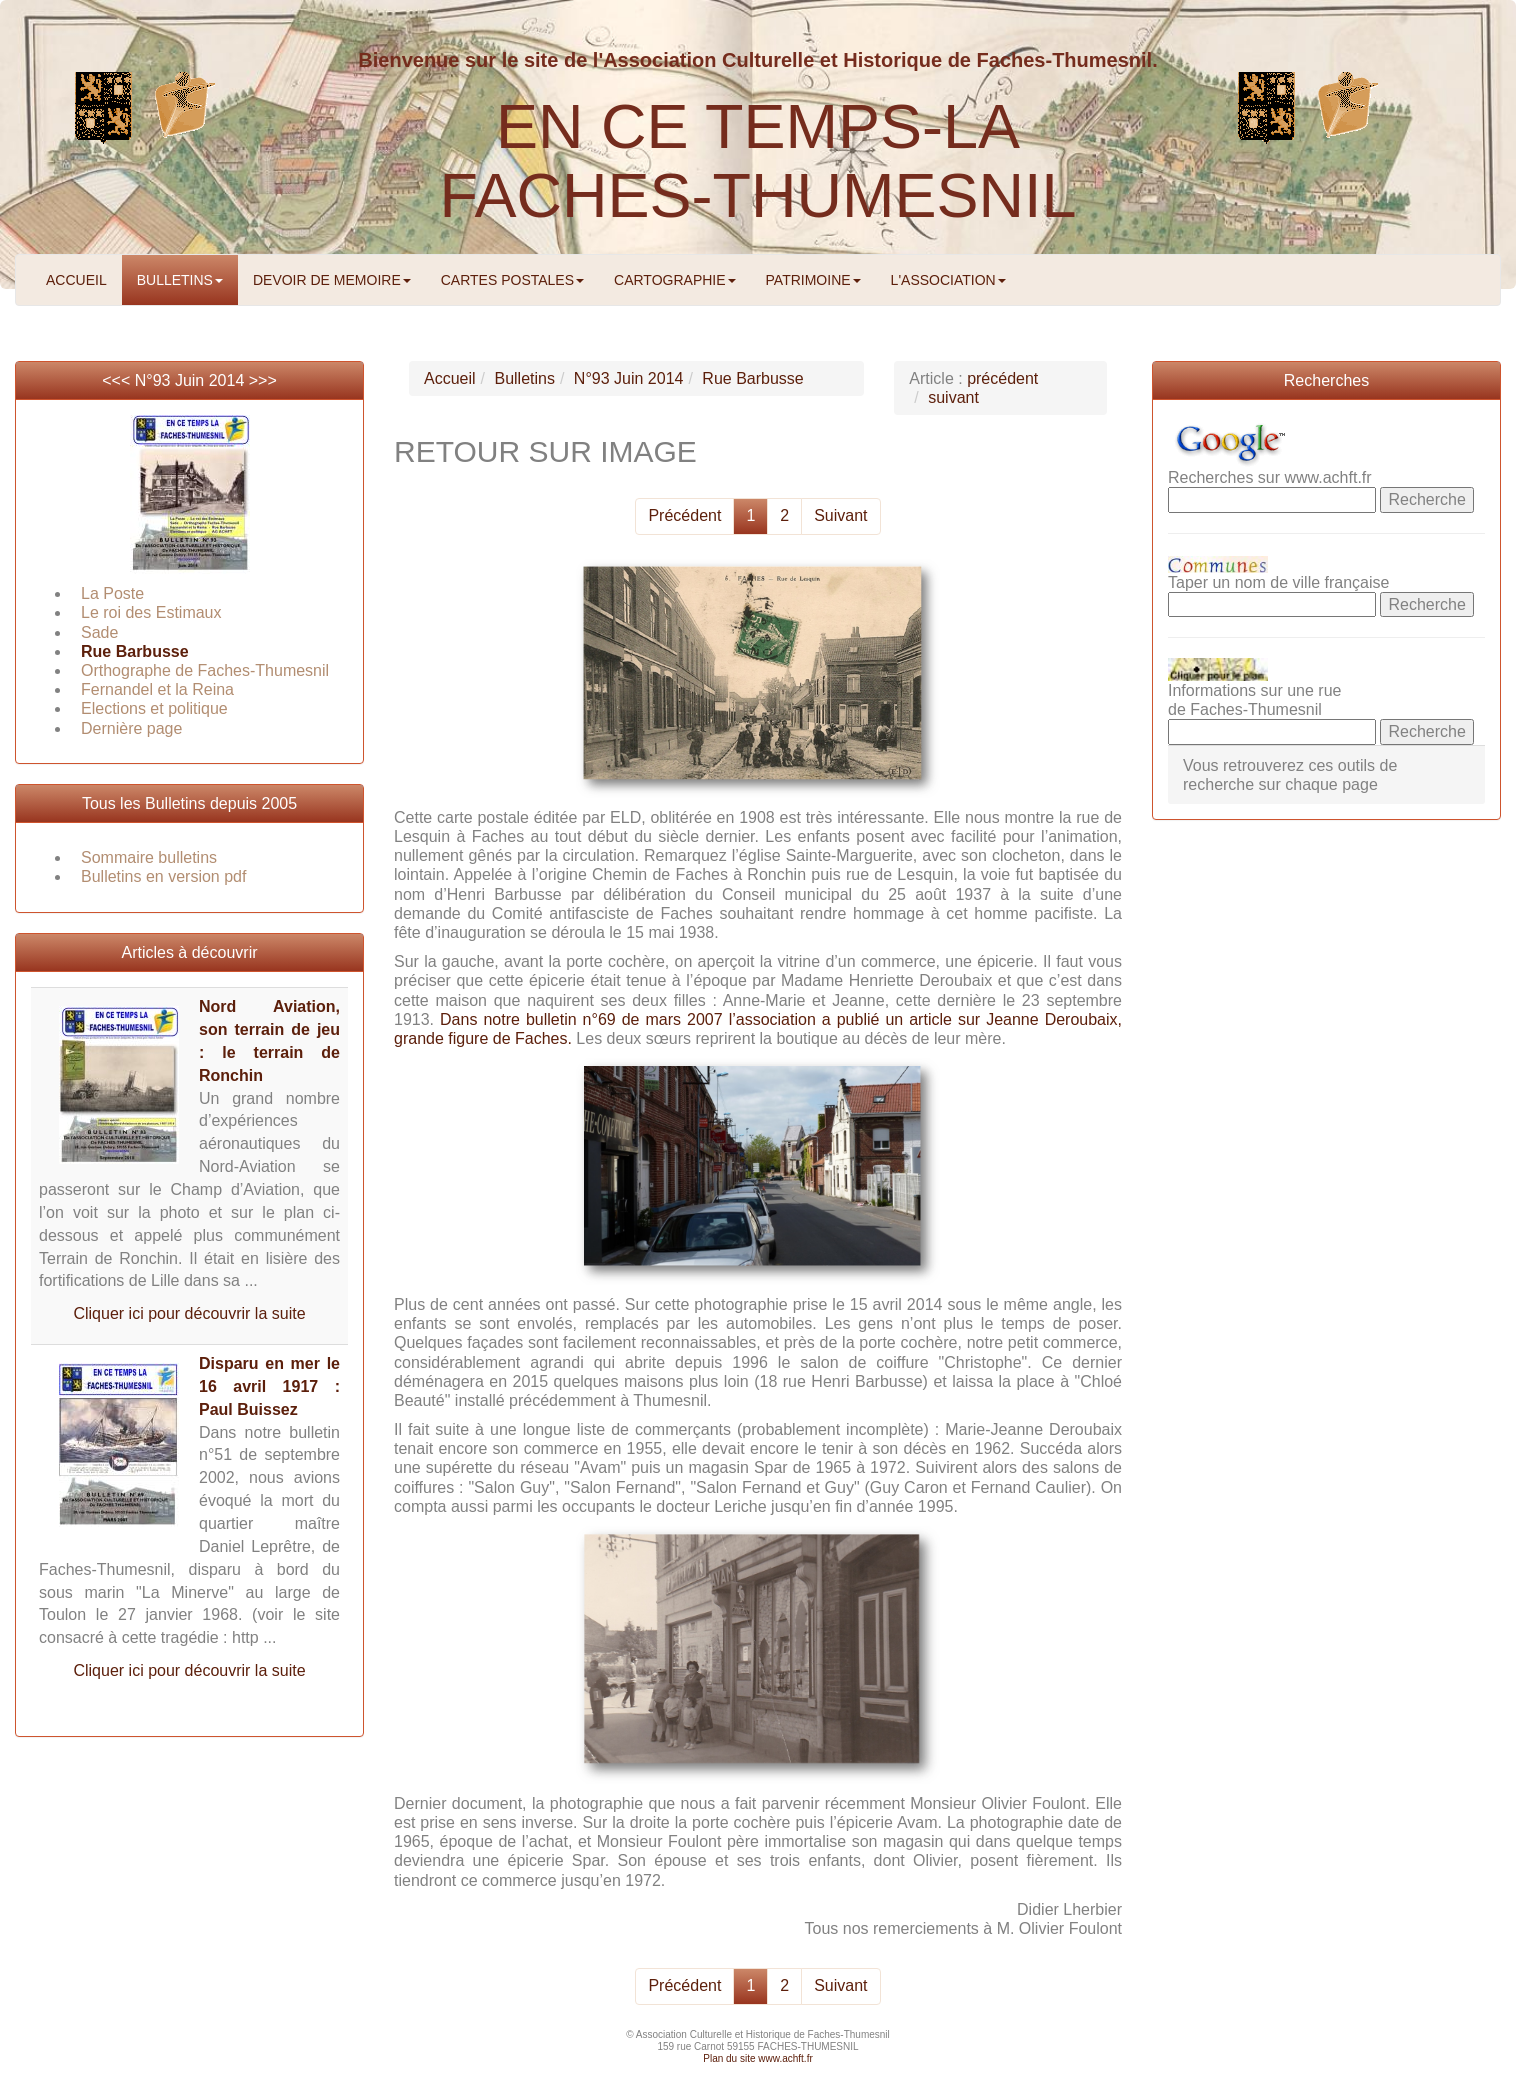 This screenshot has height=2077, width=1516. What do you see at coordinates (154, 708) in the screenshot?
I see `Elections et politique` at bounding box center [154, 708].